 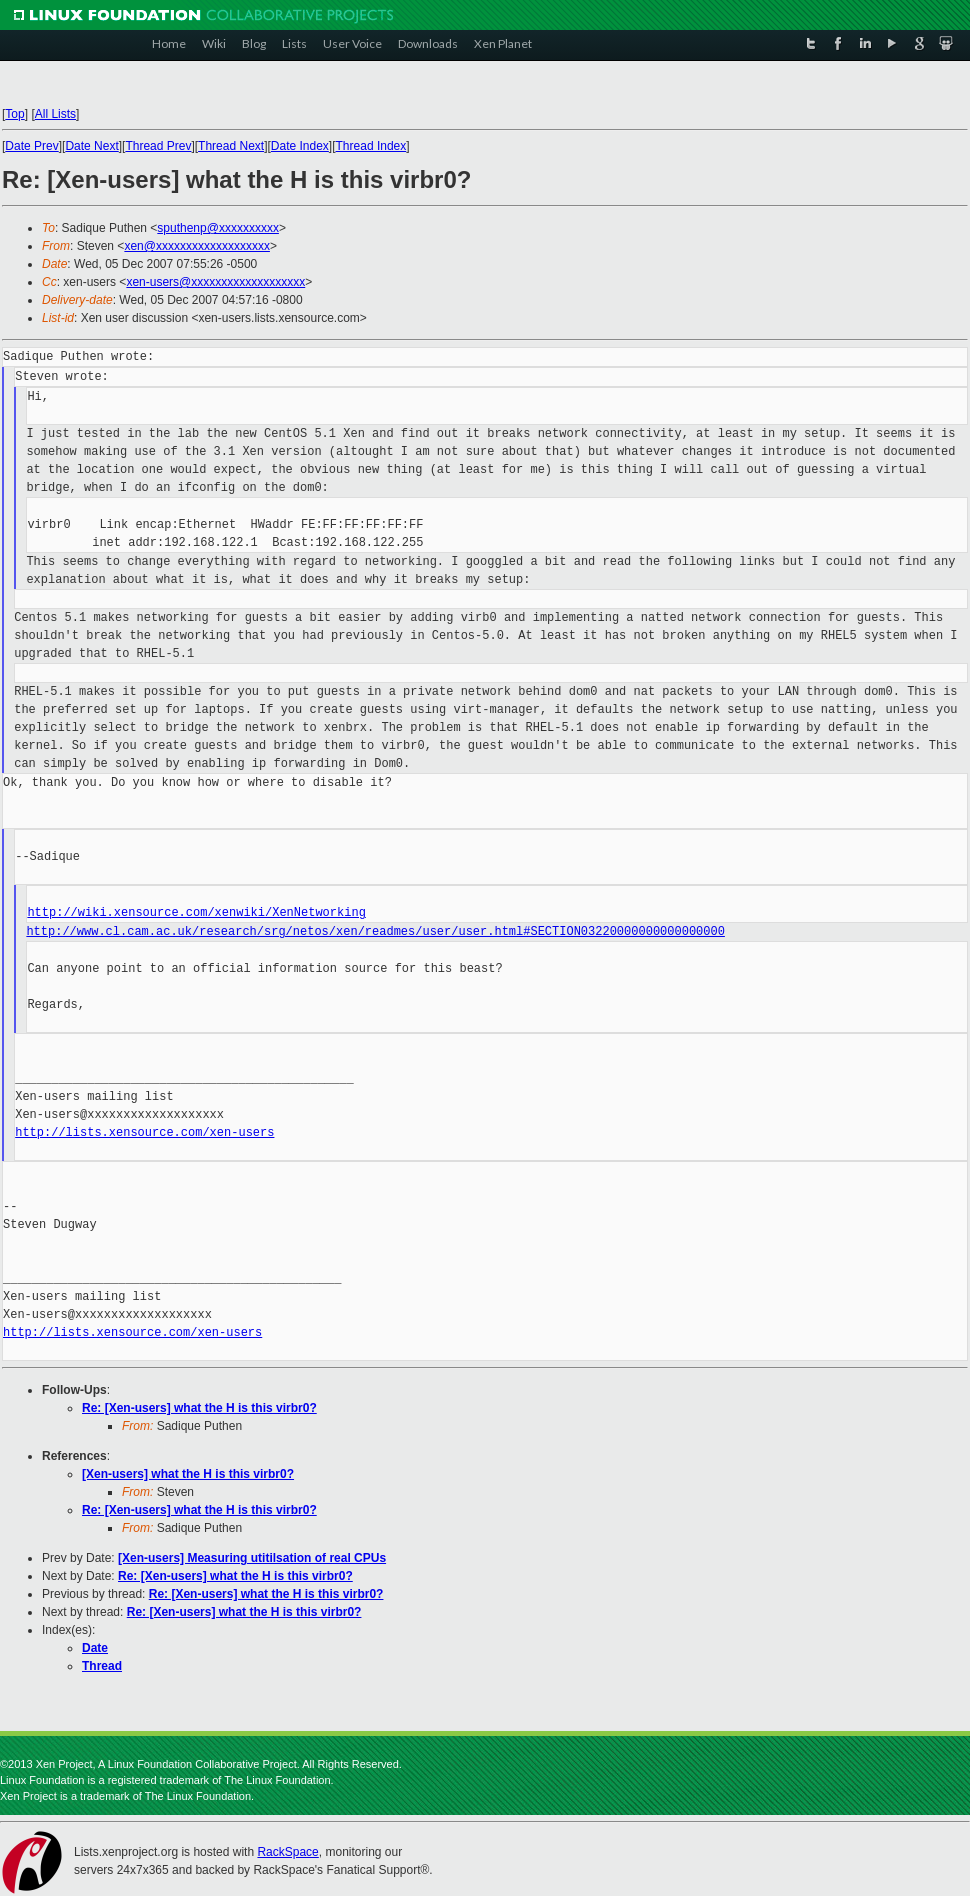 What do you see at coordinates (197, 246) in the screenshot?
I see `xen@xxxxxxxxxxxxxxxxxxx` at bounding box center [197, 246].